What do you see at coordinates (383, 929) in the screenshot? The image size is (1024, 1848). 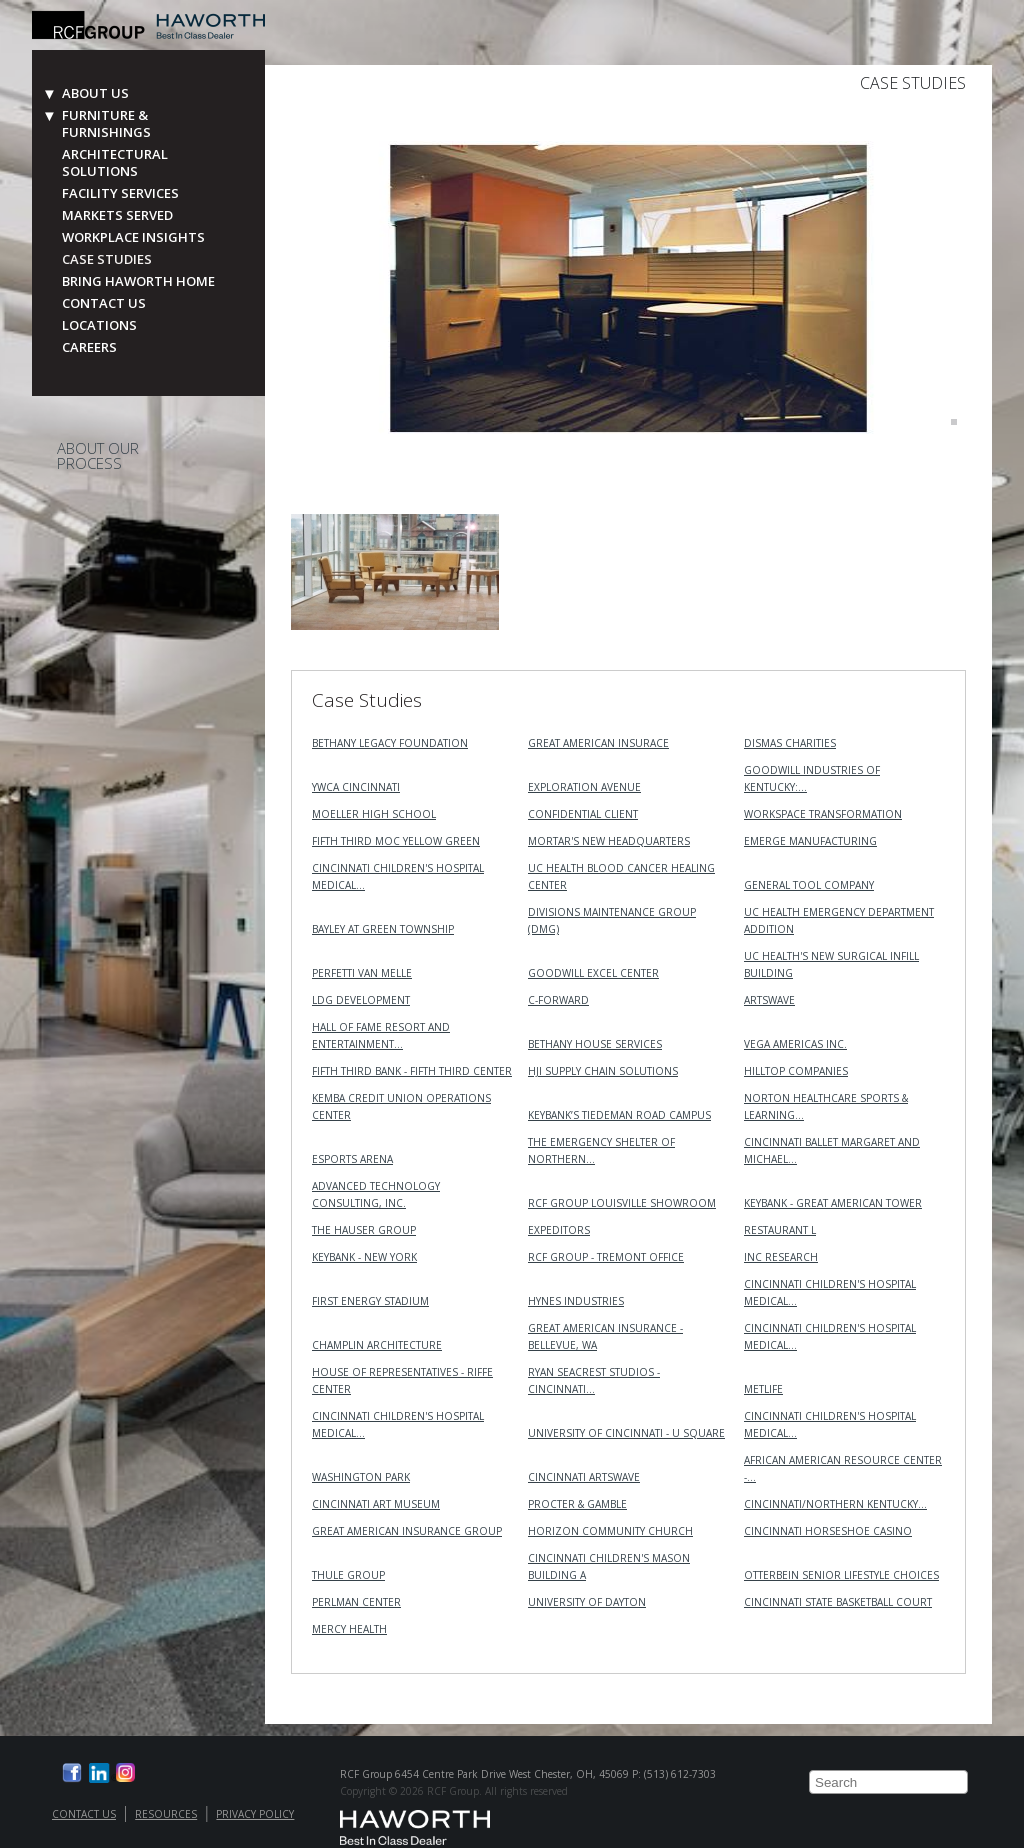 I see `Bayley at Green Township` at bounding box center [383, 929].